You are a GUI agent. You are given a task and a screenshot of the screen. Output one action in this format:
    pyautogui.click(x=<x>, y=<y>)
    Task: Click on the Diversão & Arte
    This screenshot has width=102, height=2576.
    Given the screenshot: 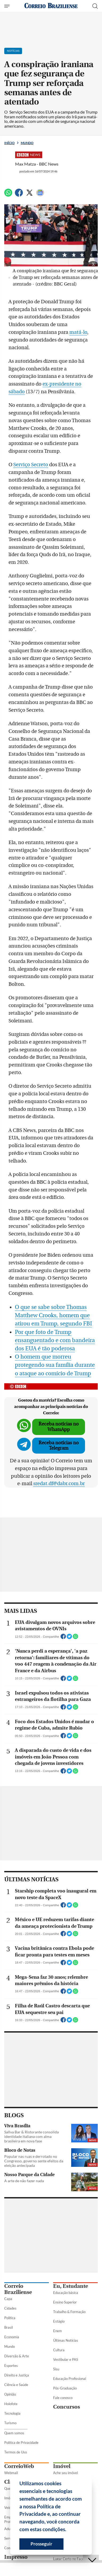 What is the action you would take?
    pyautogui.click(x=16, y=2356)
    